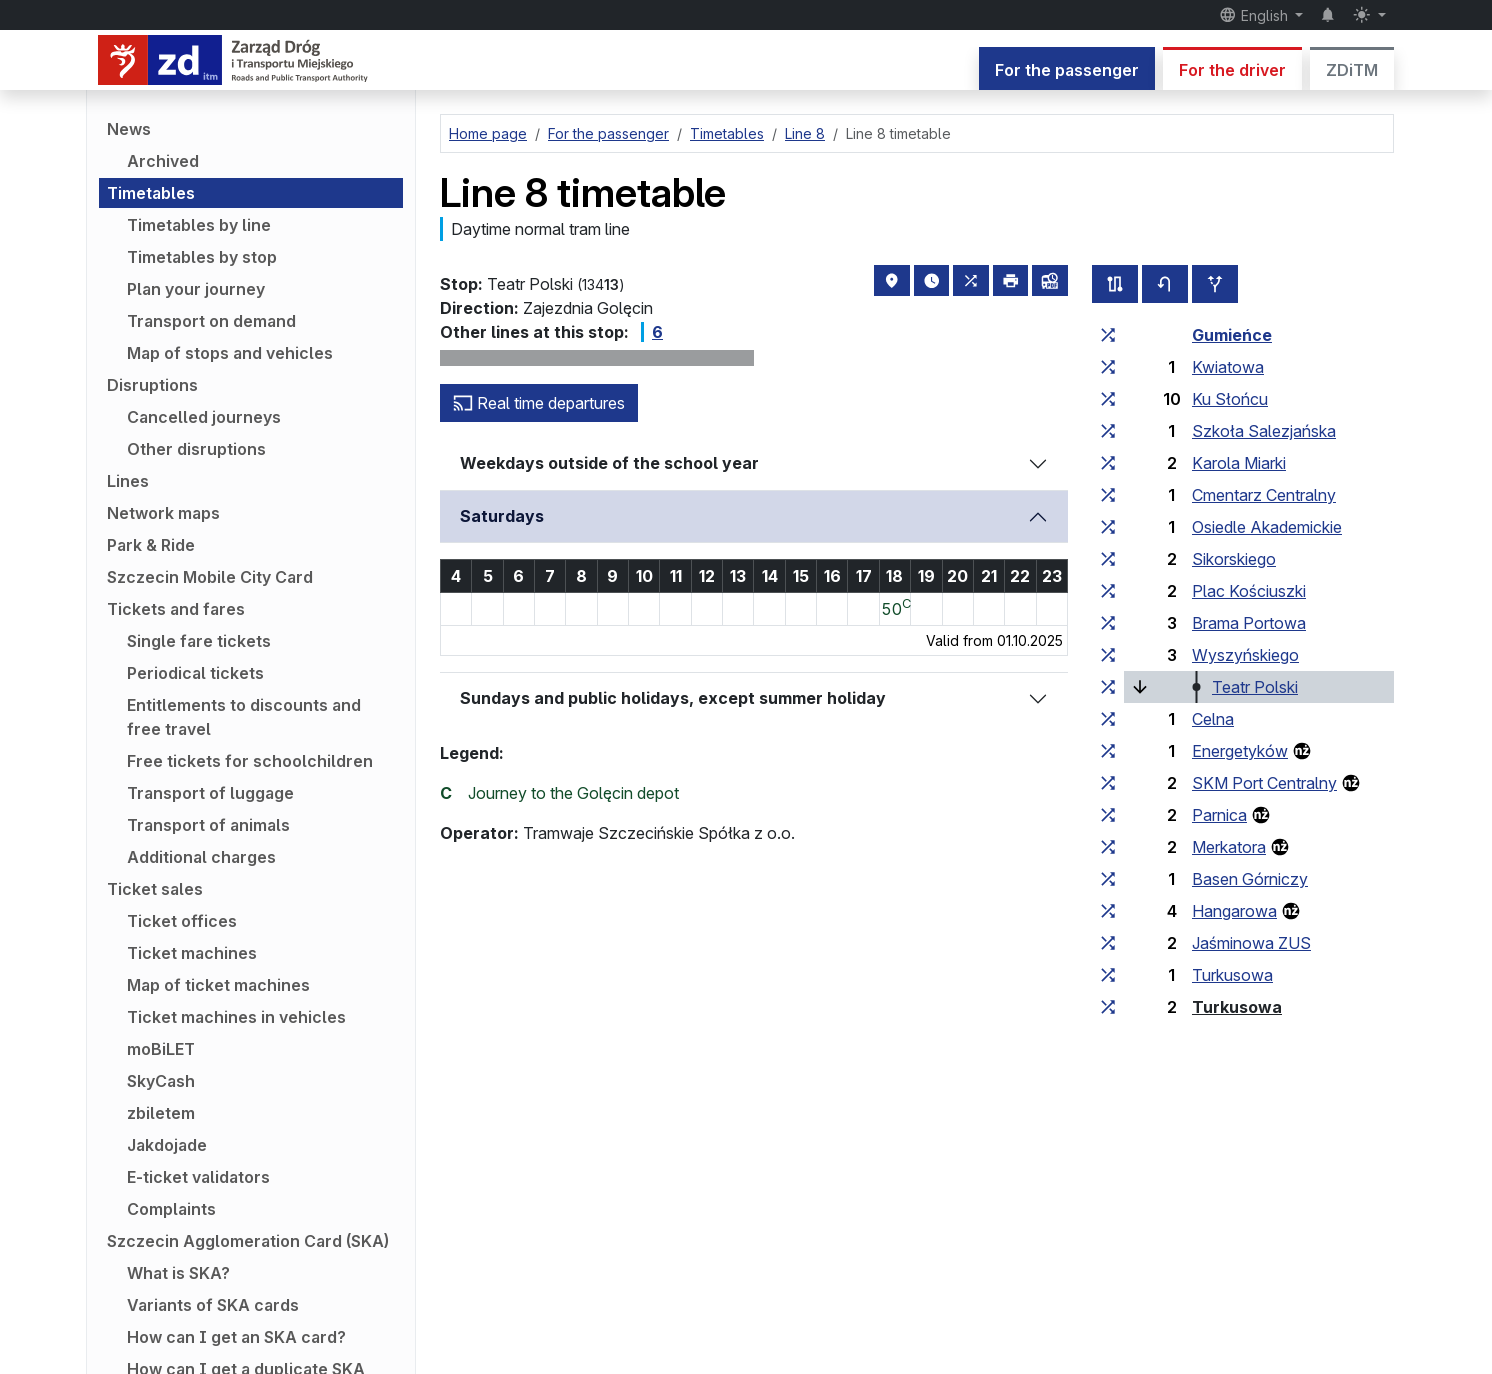 Image resolution: width=1492 pixels, height=1374 pixels. I want to click on Free tickets for schoolchildren, so click(250, 761).